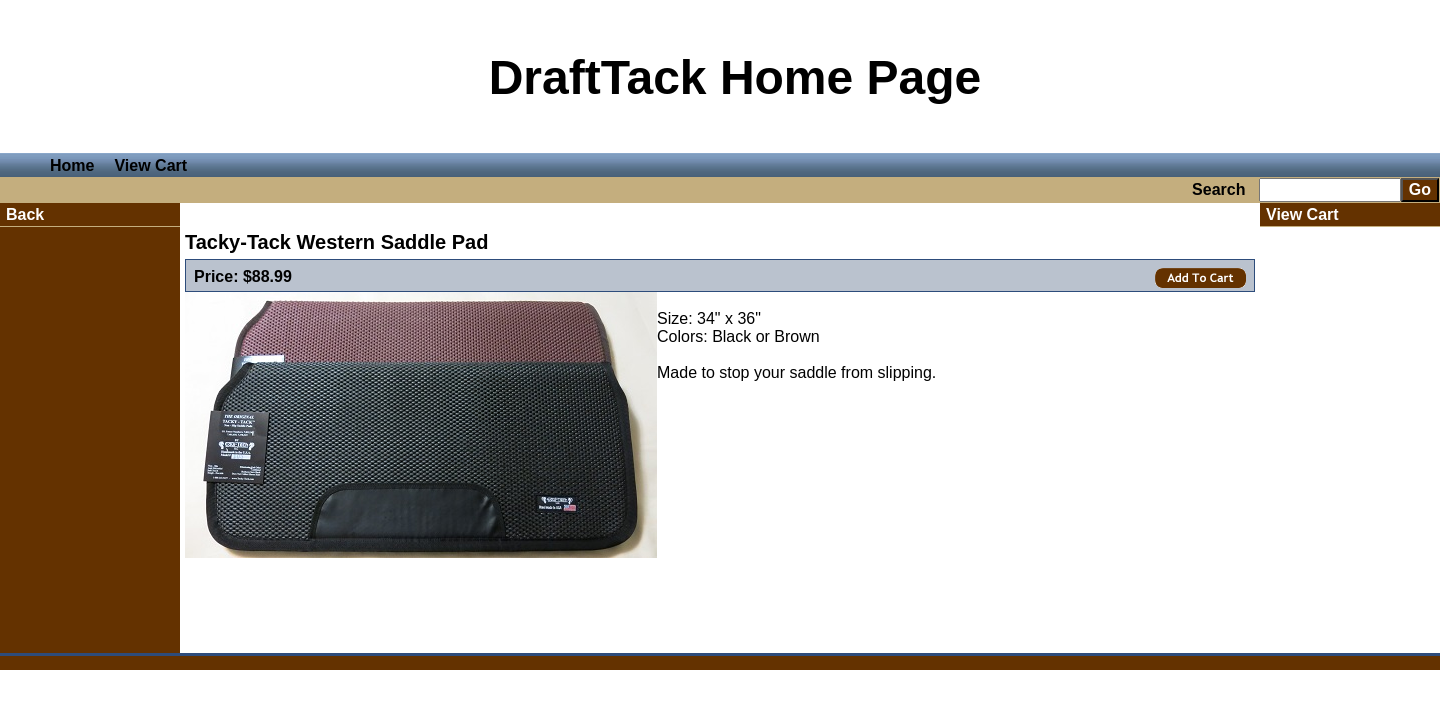 The image size is (1440, 720). Describe the element at coordinates (72, 165) in the screenshot. I see `Home` at that location.